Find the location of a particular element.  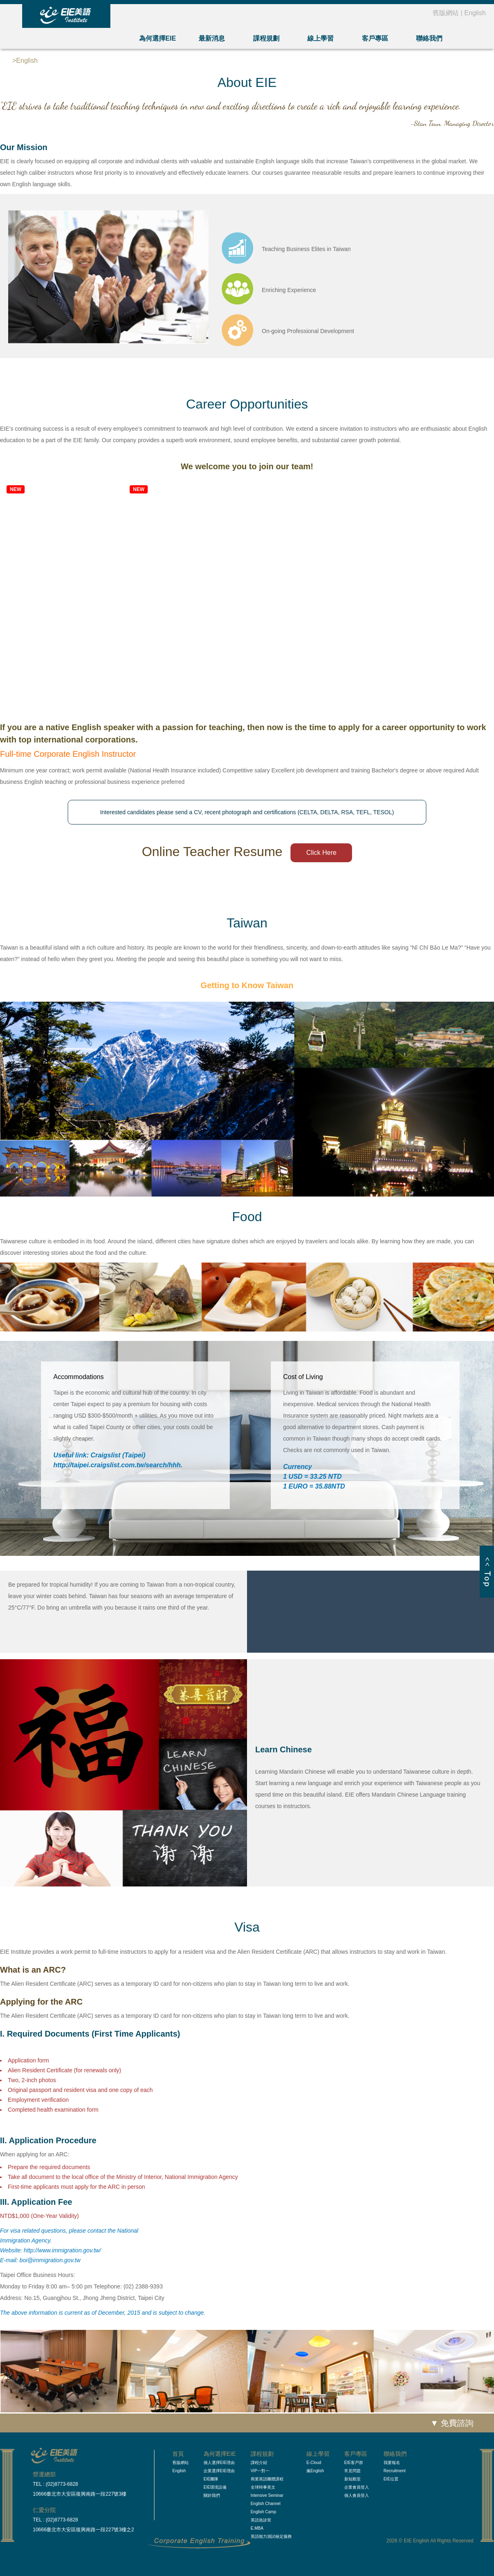

全球時事英文 is located at coordinates (263, 2487).